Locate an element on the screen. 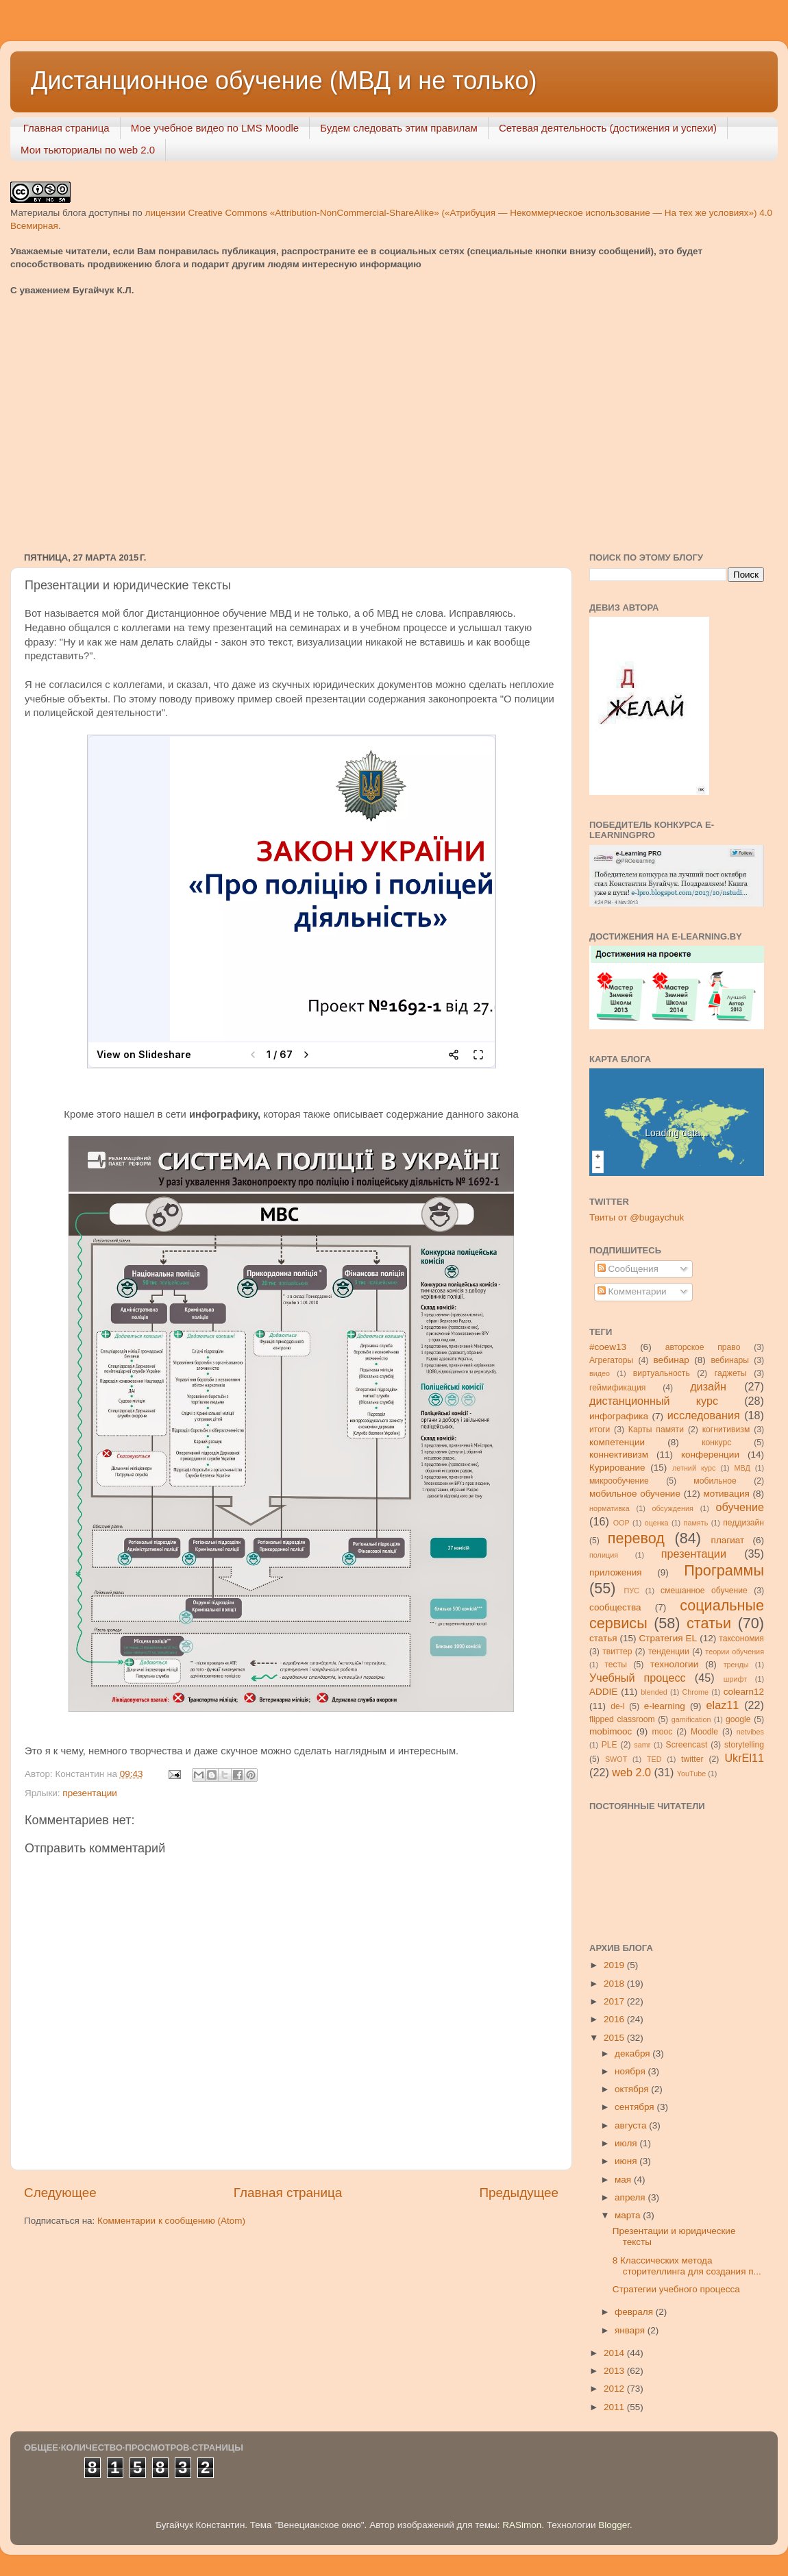 Image resolution: width=788 pixels, height=2576 pixels. SWOT is located at coordinates (616, 1759).